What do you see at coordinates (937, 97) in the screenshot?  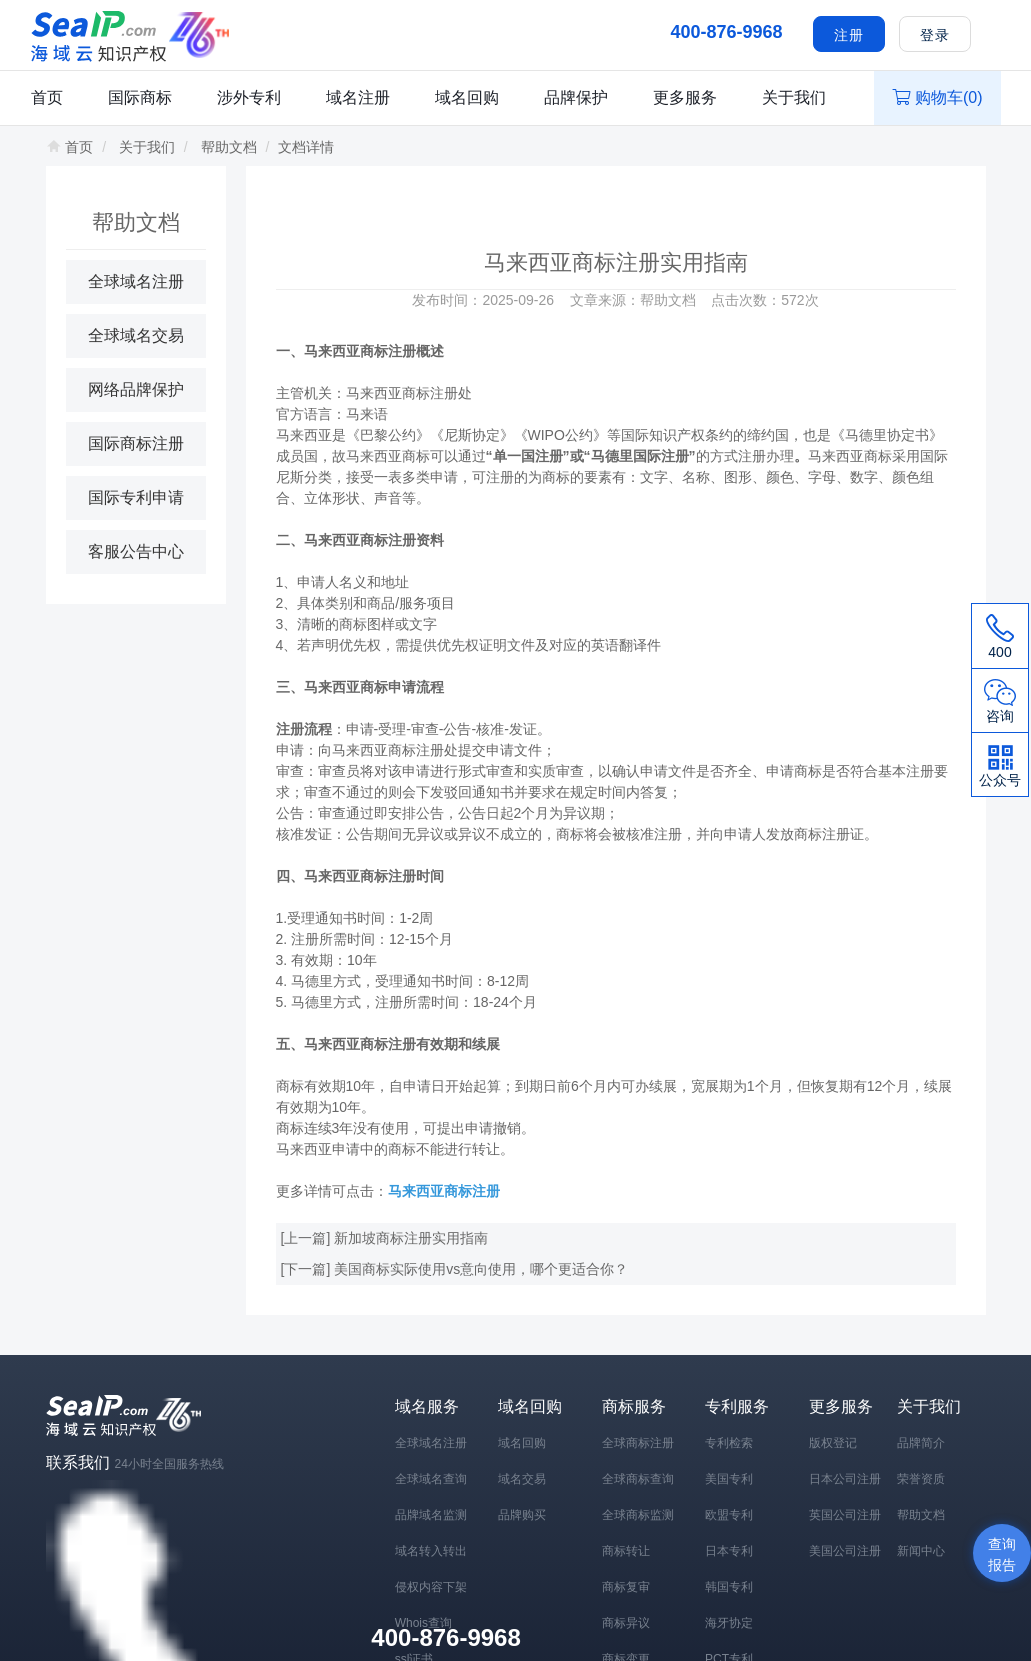 I see `购物车()` at bounding box center [937, 97].